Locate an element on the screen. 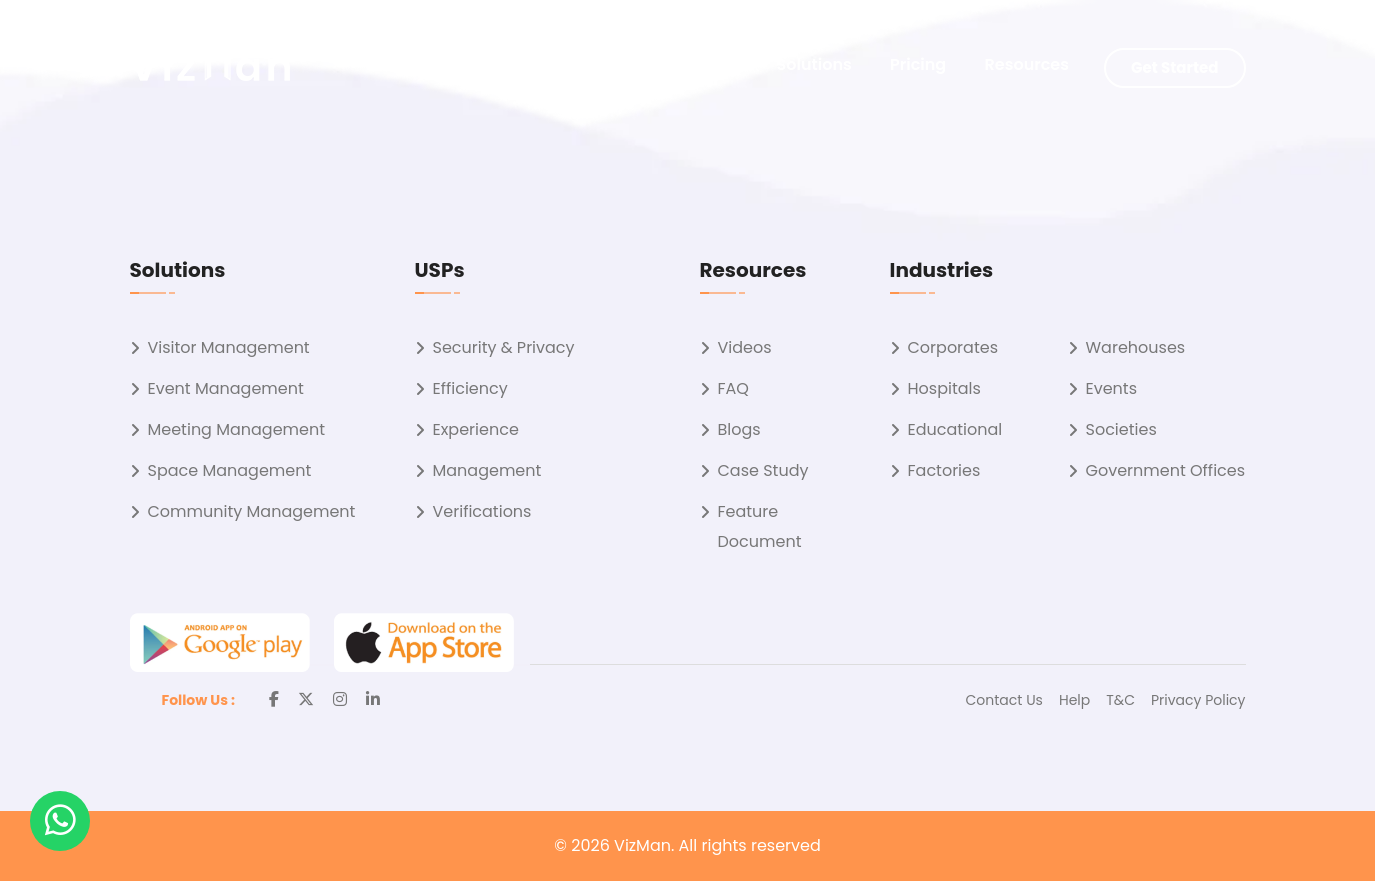  Privacy Policy is located at coordinates (1198, 700).